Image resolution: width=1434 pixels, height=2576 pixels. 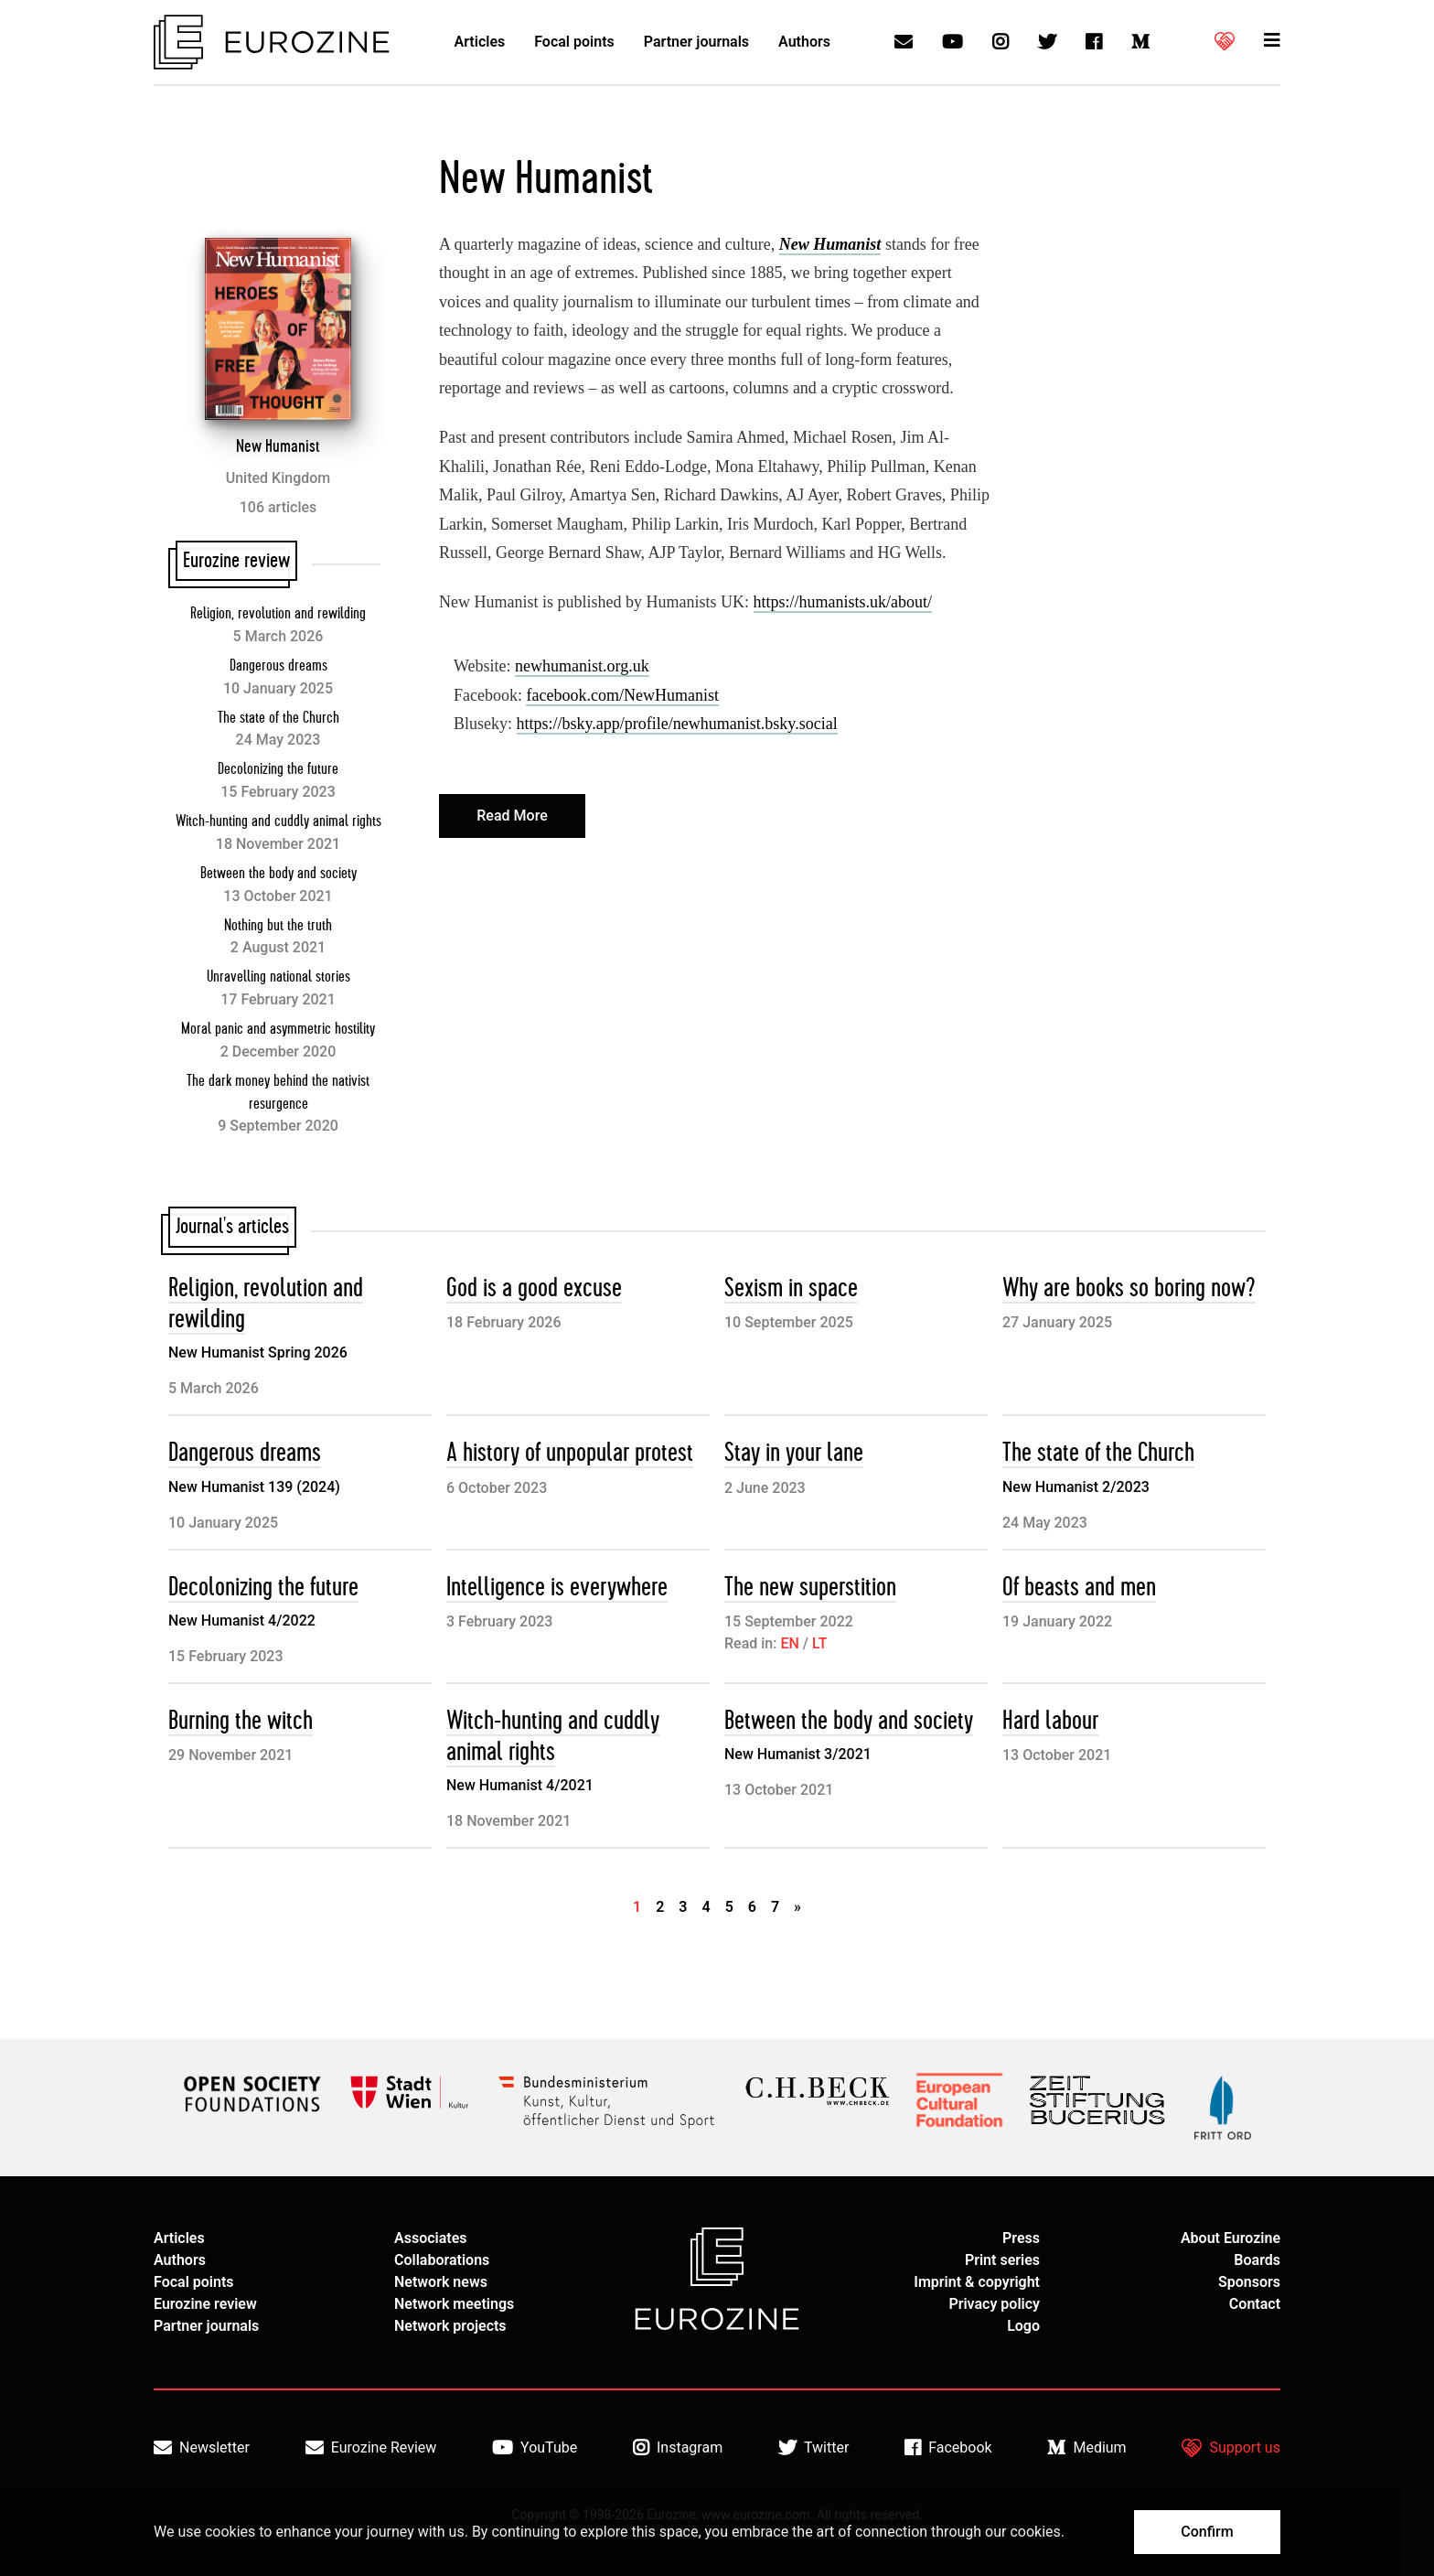 What do you see at coordinates (622, 695) in the screenshot?
I see `facebook.com/NewHumanist` at bounding box center [622, 695].